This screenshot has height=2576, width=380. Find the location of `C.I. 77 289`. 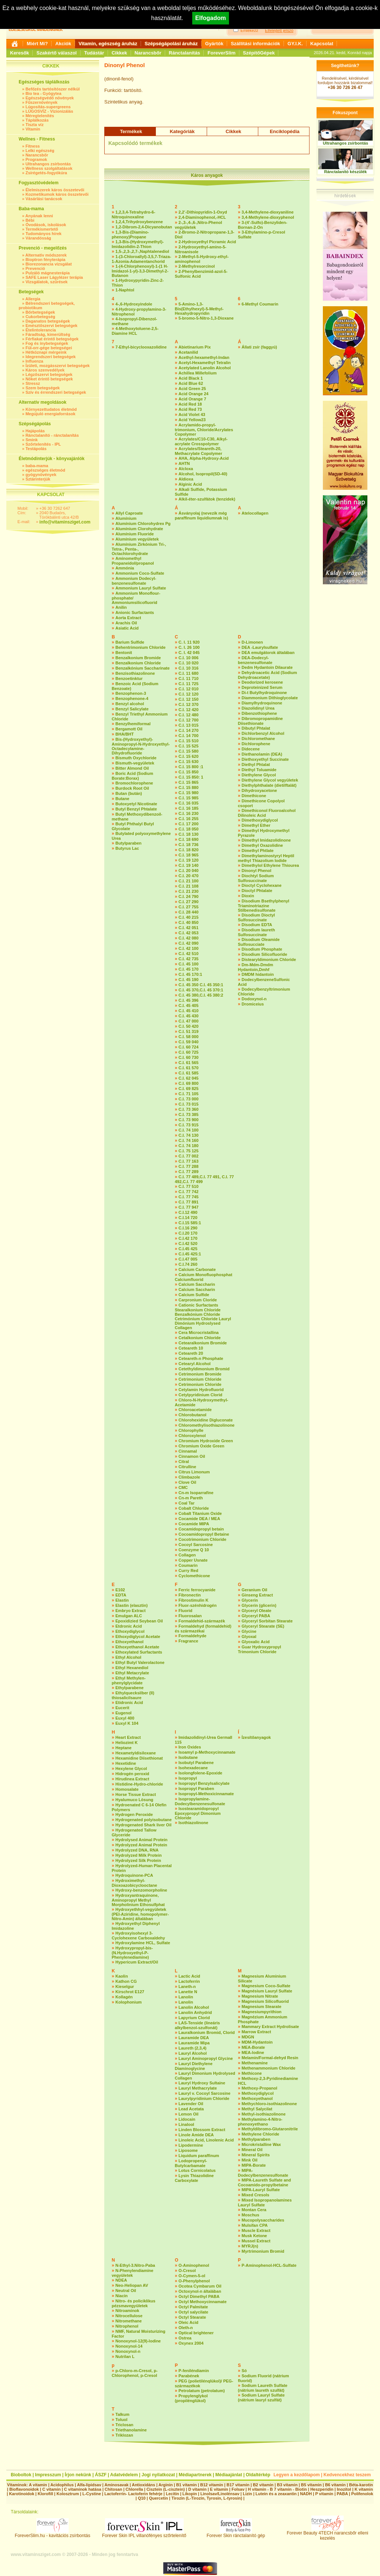

C.I. 77 289 is located at coordinates (188, 1171).